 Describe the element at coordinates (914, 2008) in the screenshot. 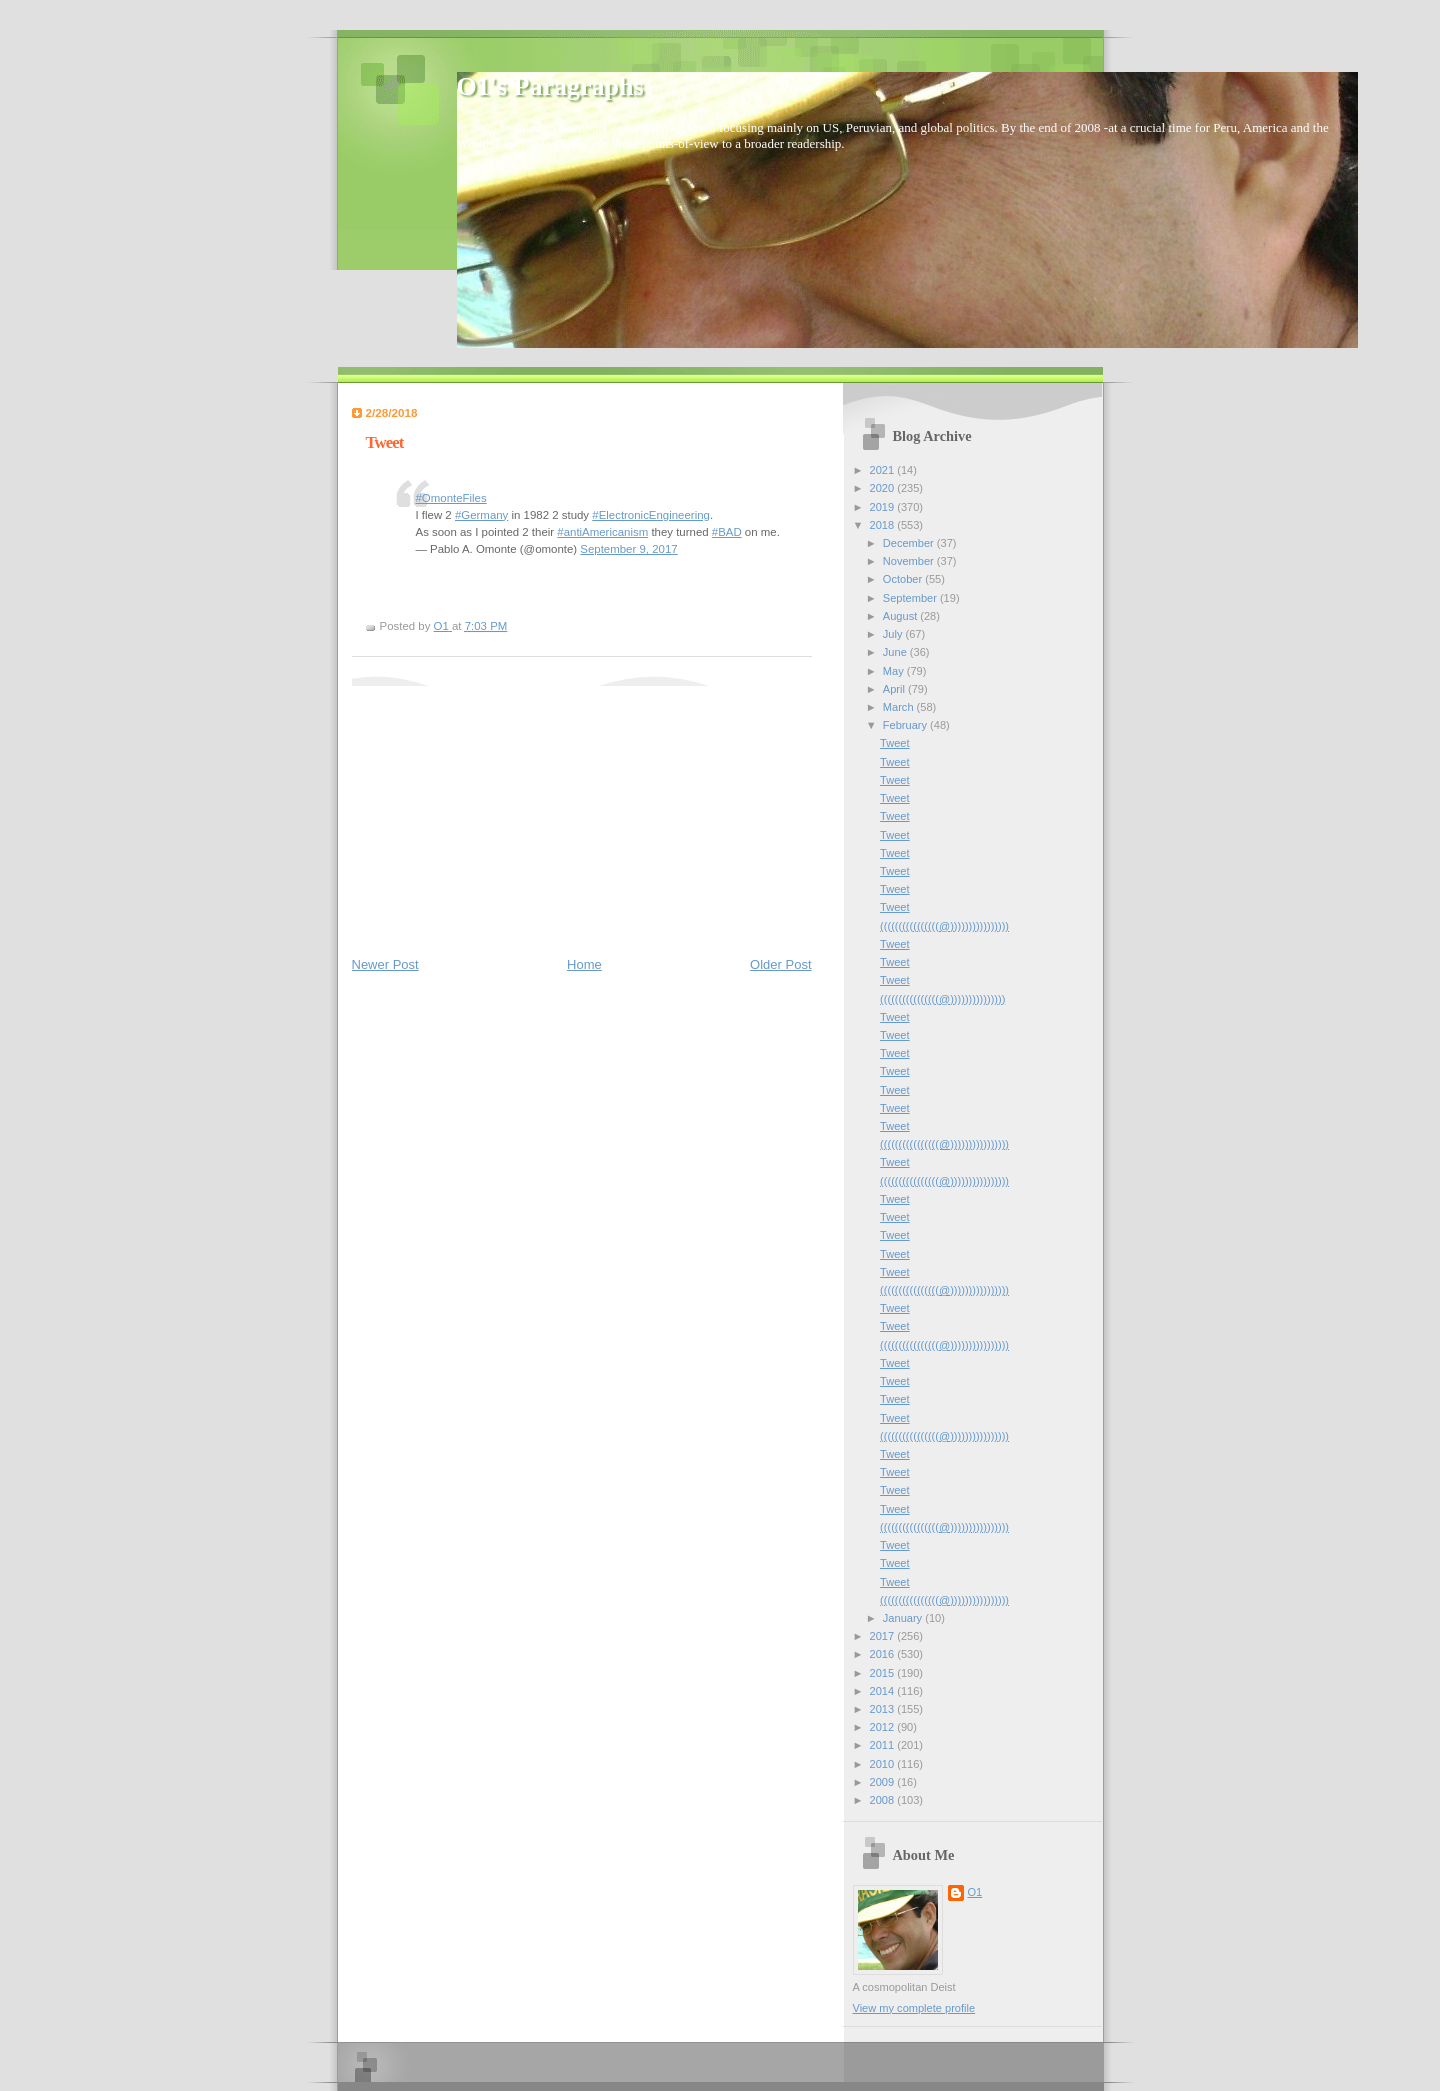

I see `View my complete profile` at that location.